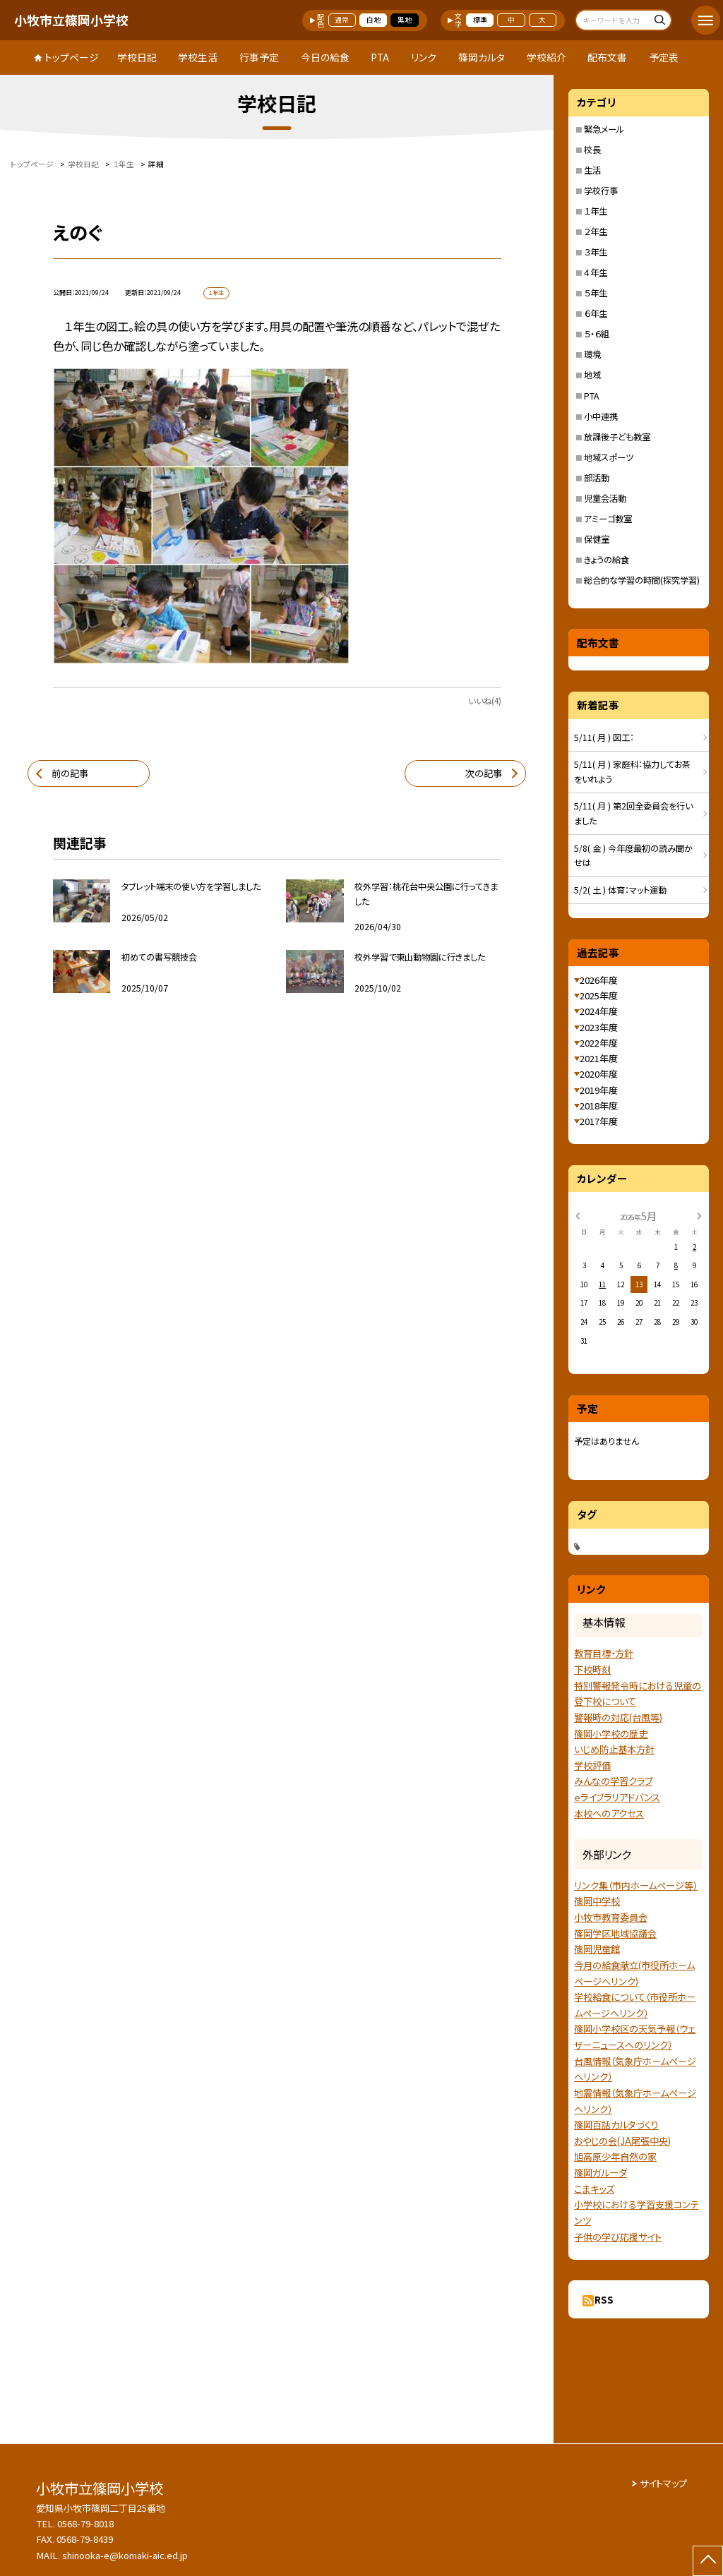  I want to click on こまキッズ, so click(594, 2189).